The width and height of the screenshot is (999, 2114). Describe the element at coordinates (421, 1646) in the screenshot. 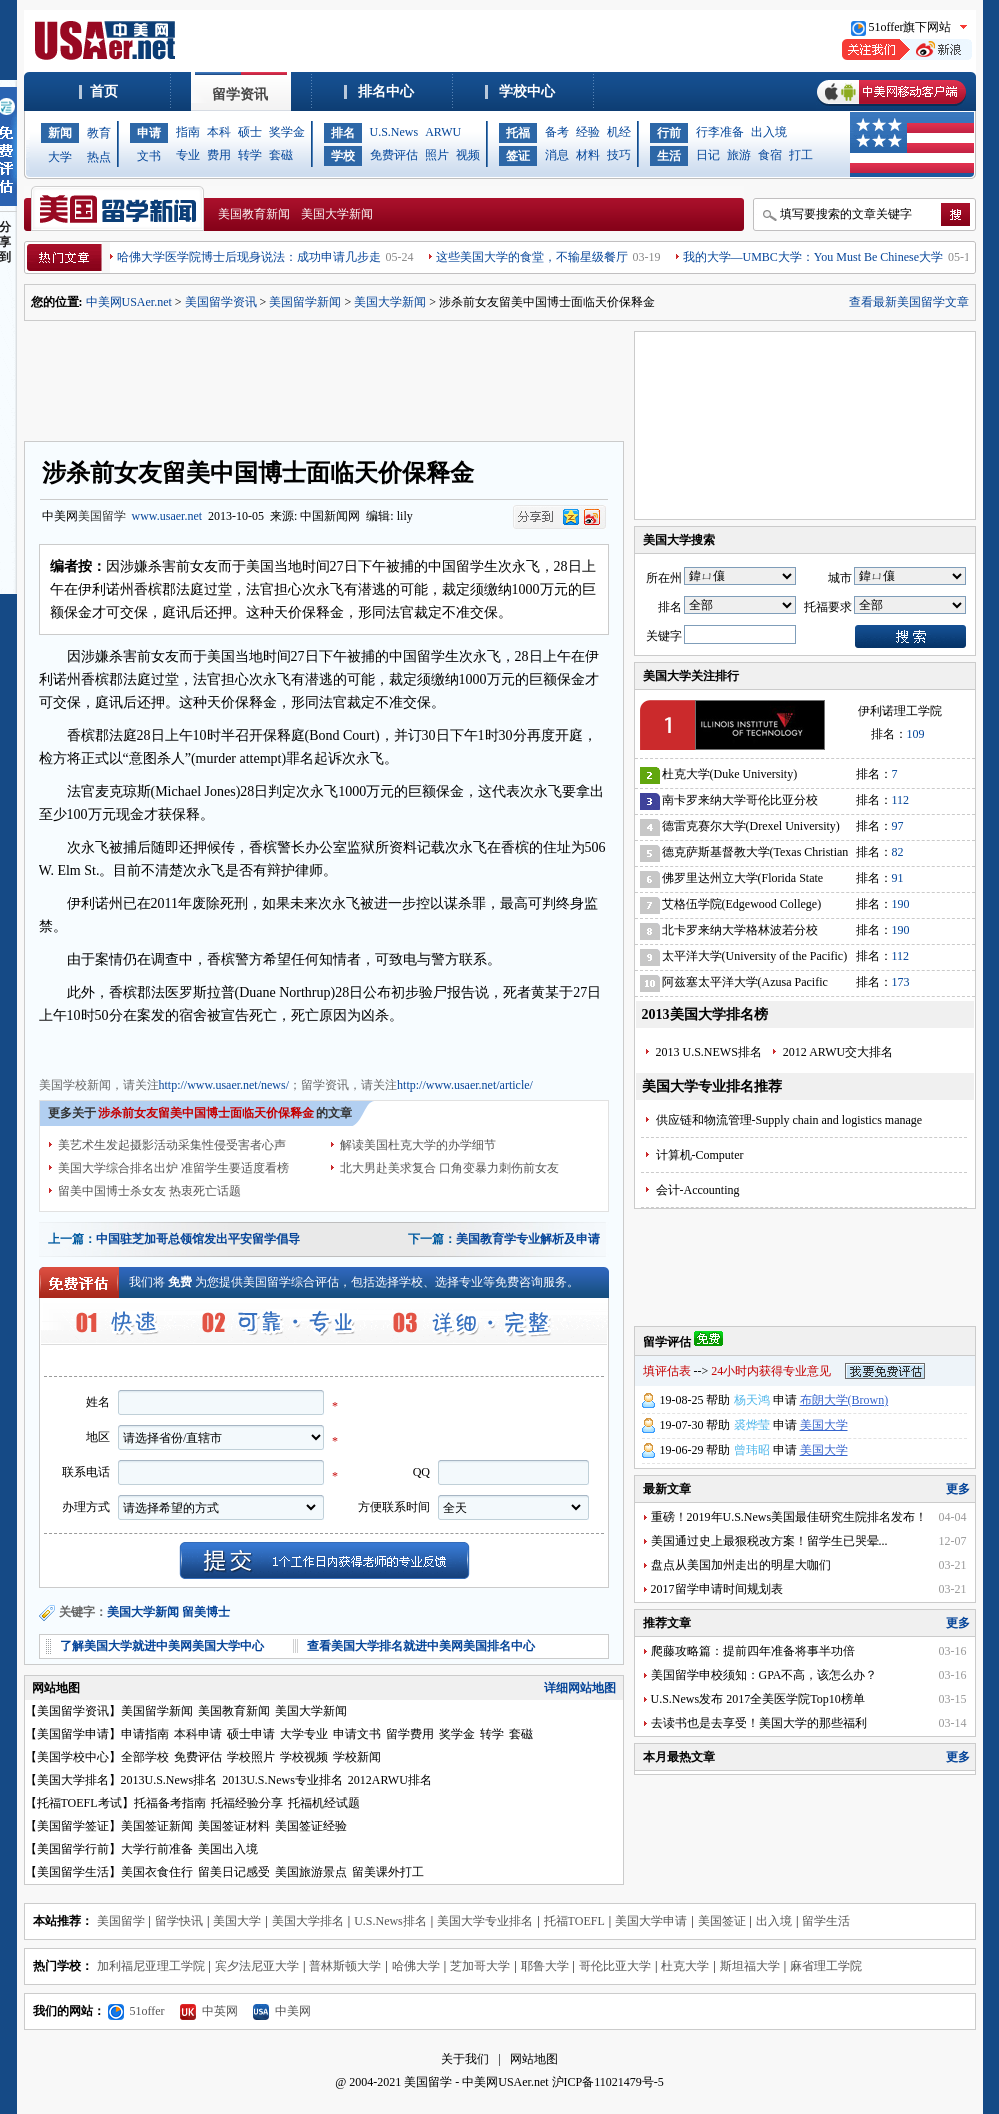

I see `查看美国大学排名就进中美网美国排名中心` at that location.